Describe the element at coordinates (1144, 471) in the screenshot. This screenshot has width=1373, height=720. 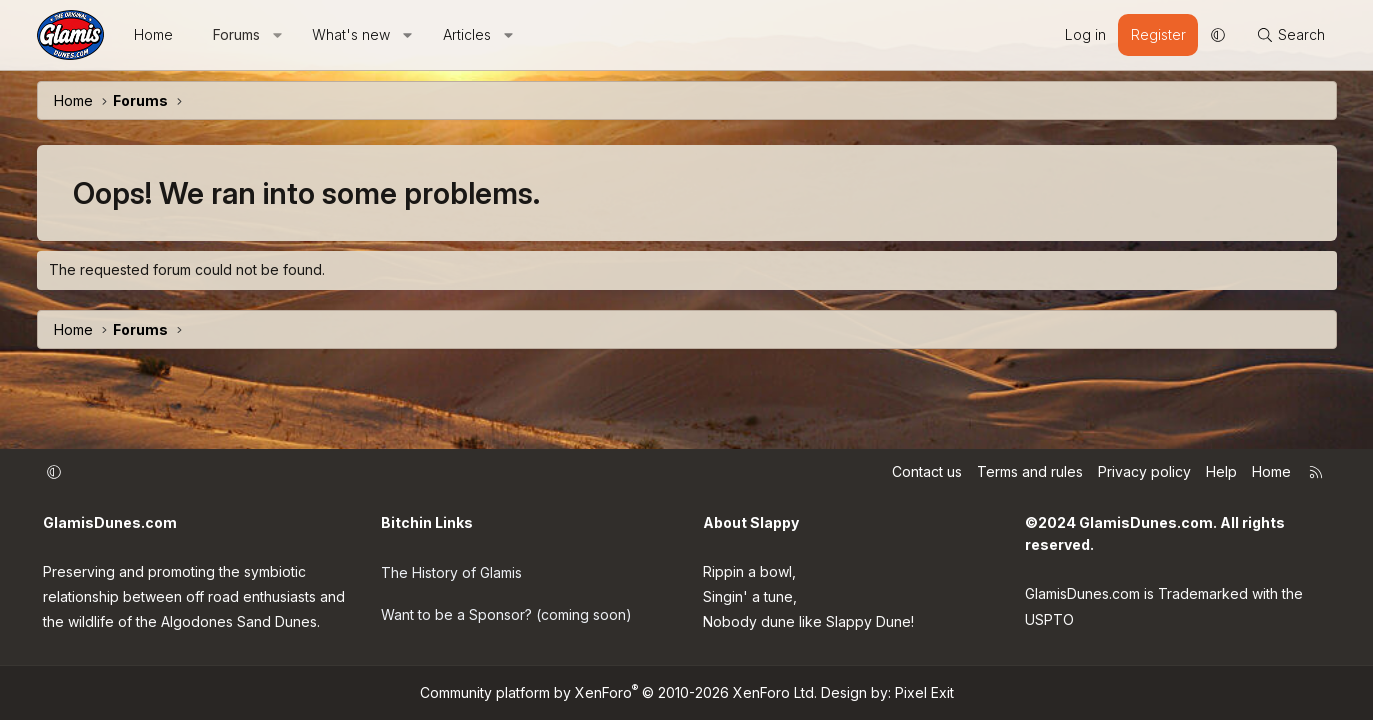
I see `Privacy policy` at that location.